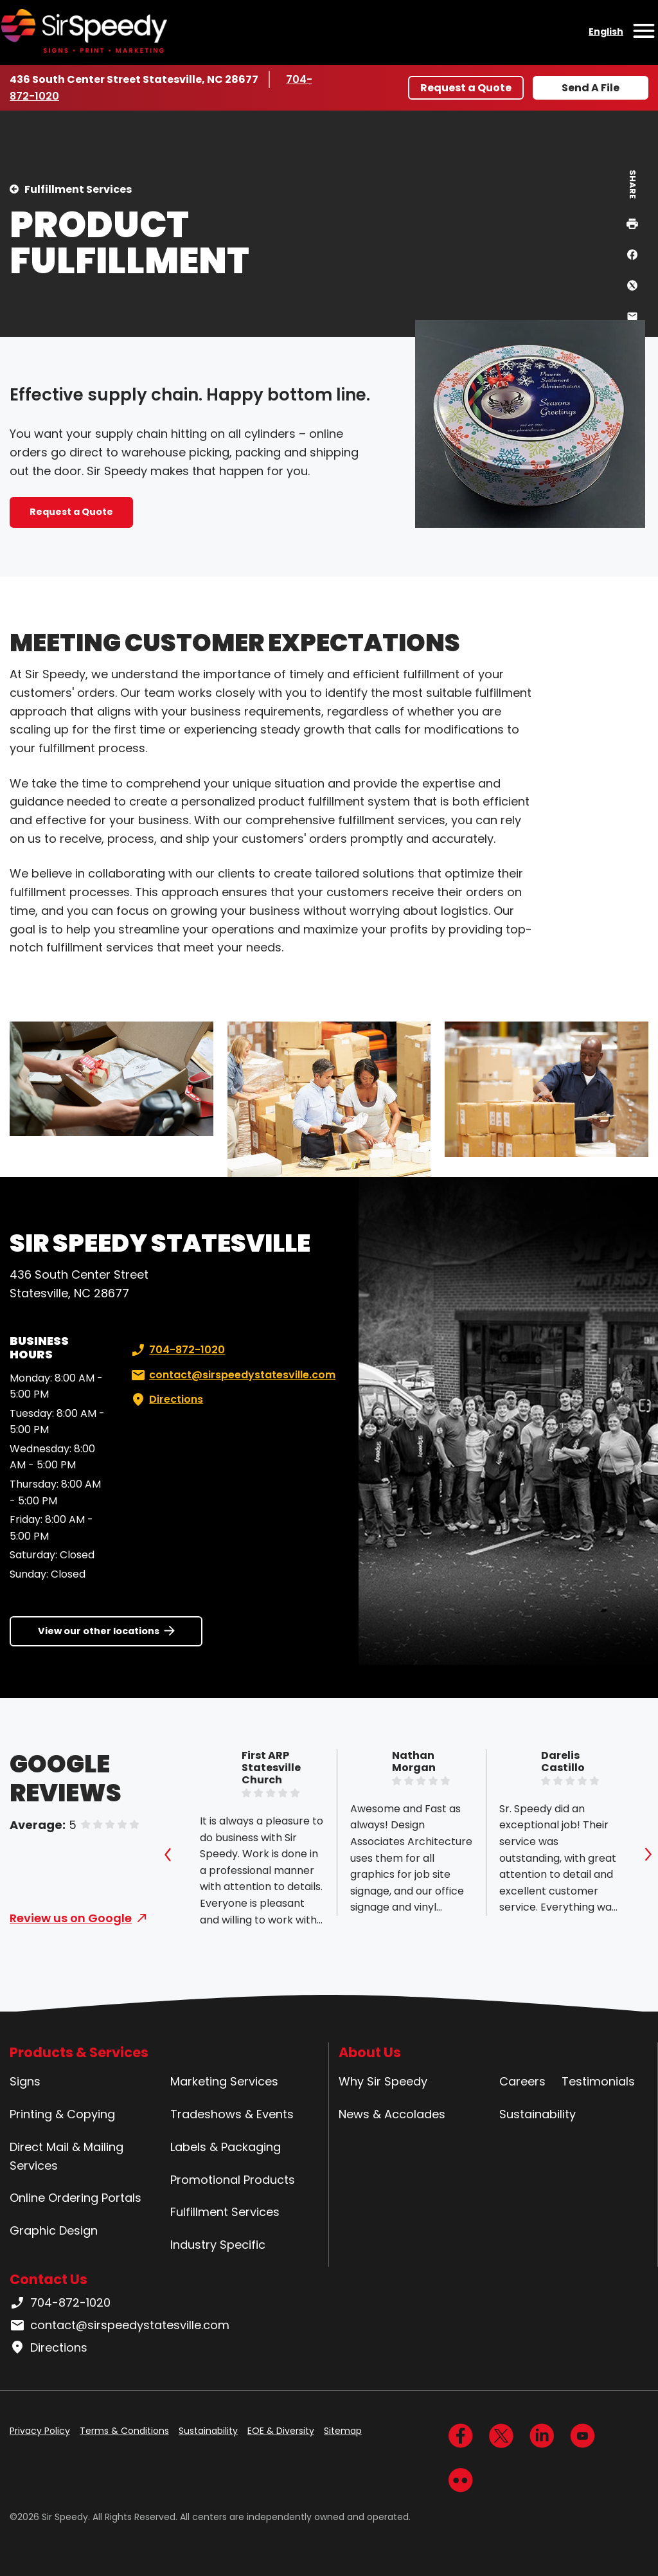  What do you see at coordinates (225, 2147) in the screenshot?
I see `Labels & Packaging` at bounding box center [225, 2147].